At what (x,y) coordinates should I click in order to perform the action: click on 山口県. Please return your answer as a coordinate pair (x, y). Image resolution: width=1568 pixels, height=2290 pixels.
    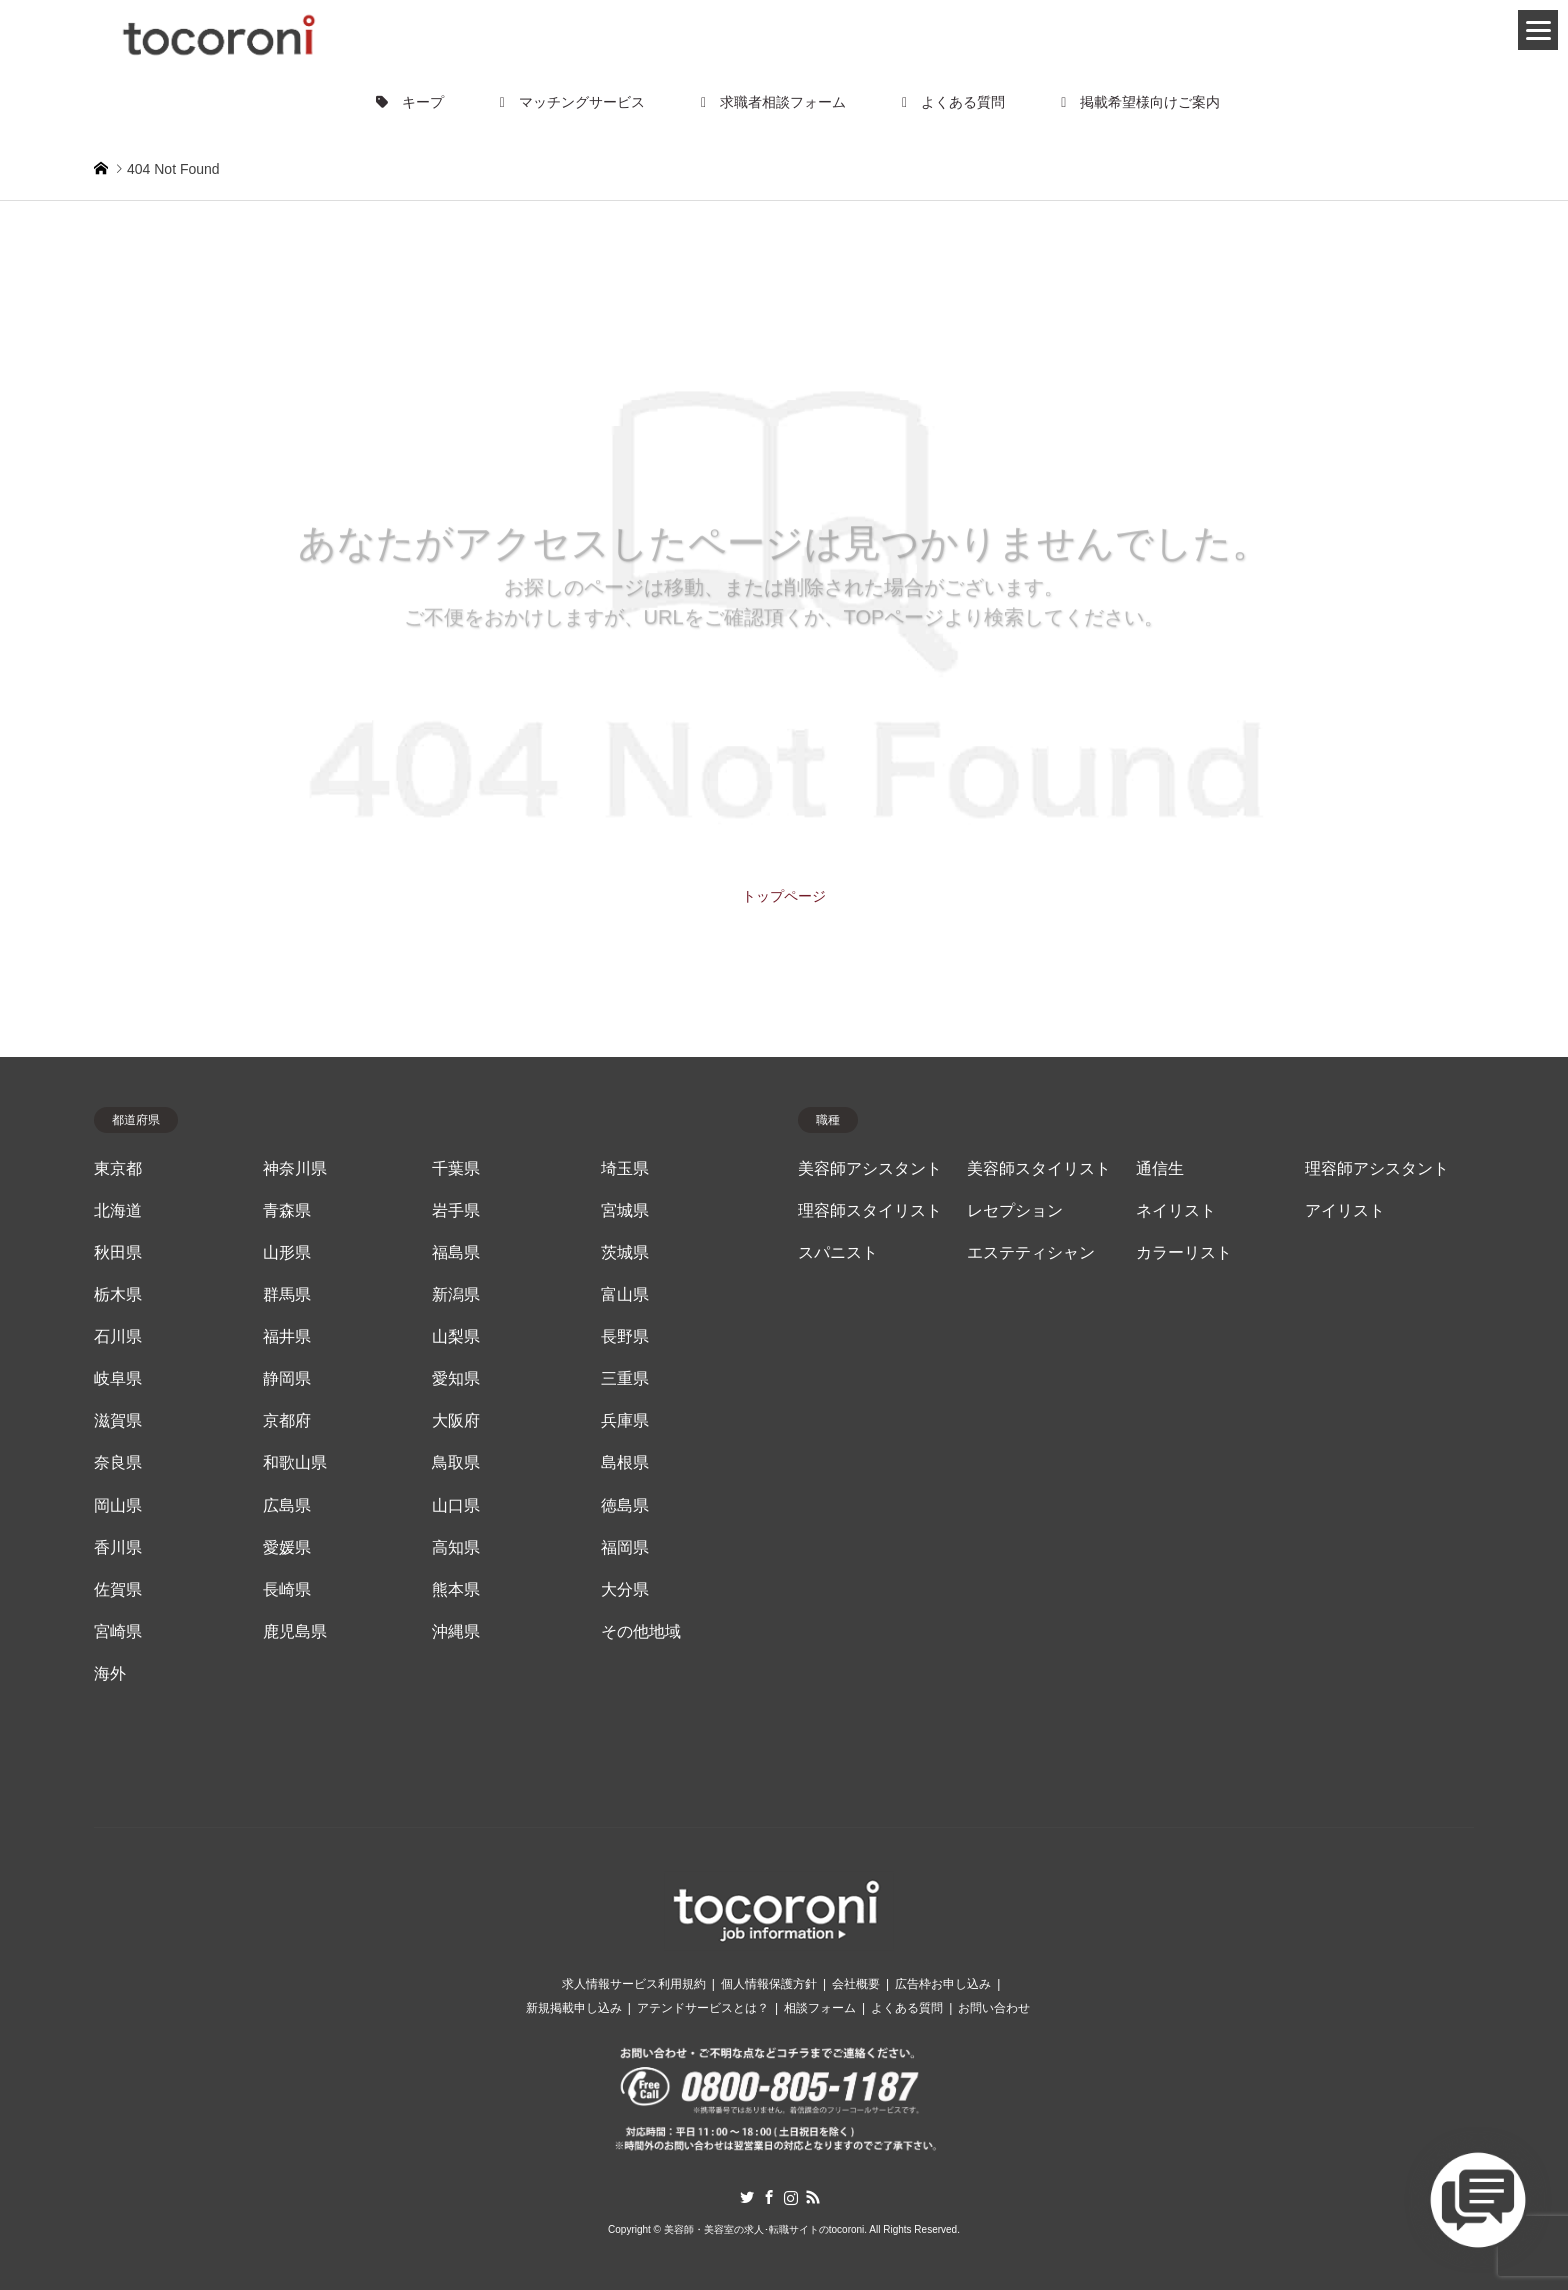
    Looking at the image, I should click on (456, 1505).